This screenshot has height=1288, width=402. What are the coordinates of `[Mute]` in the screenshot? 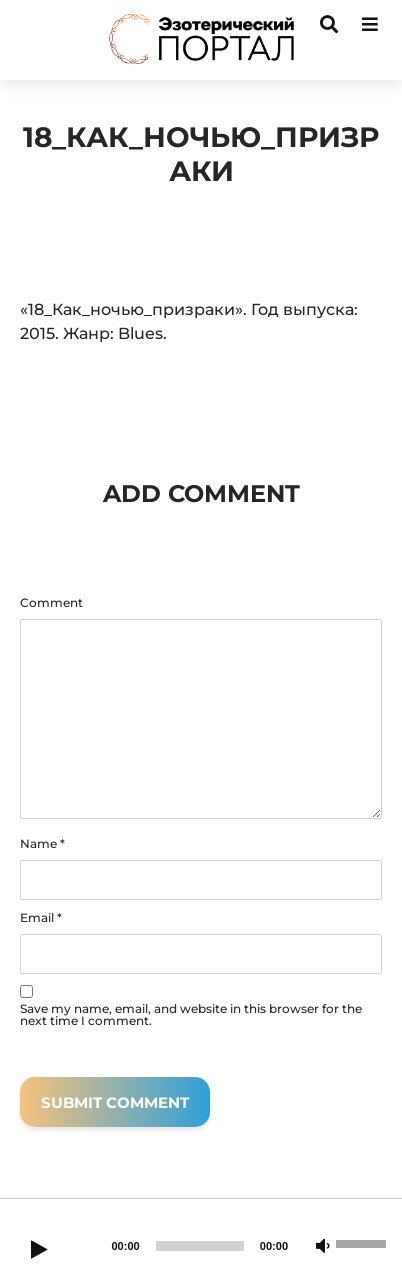 It's located at (323, 1247).